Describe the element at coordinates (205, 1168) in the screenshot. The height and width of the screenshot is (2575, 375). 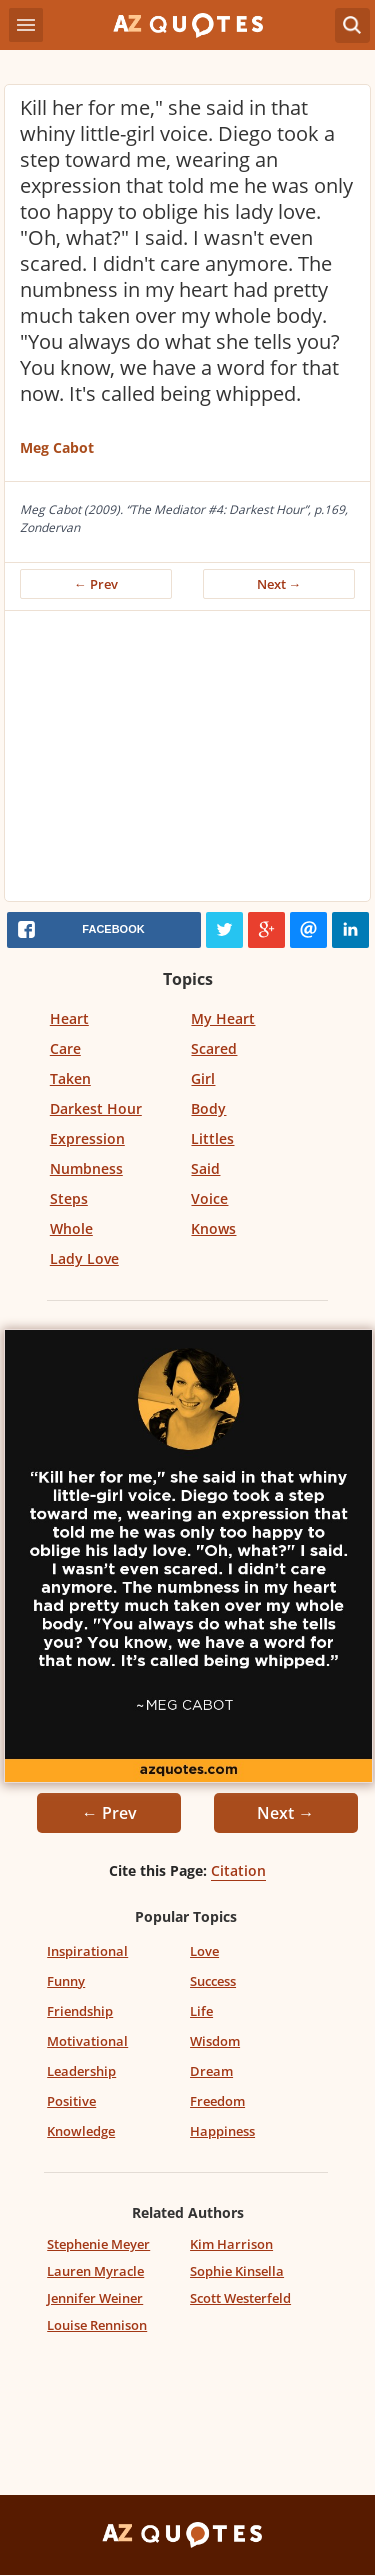
I see `Said` at that location.